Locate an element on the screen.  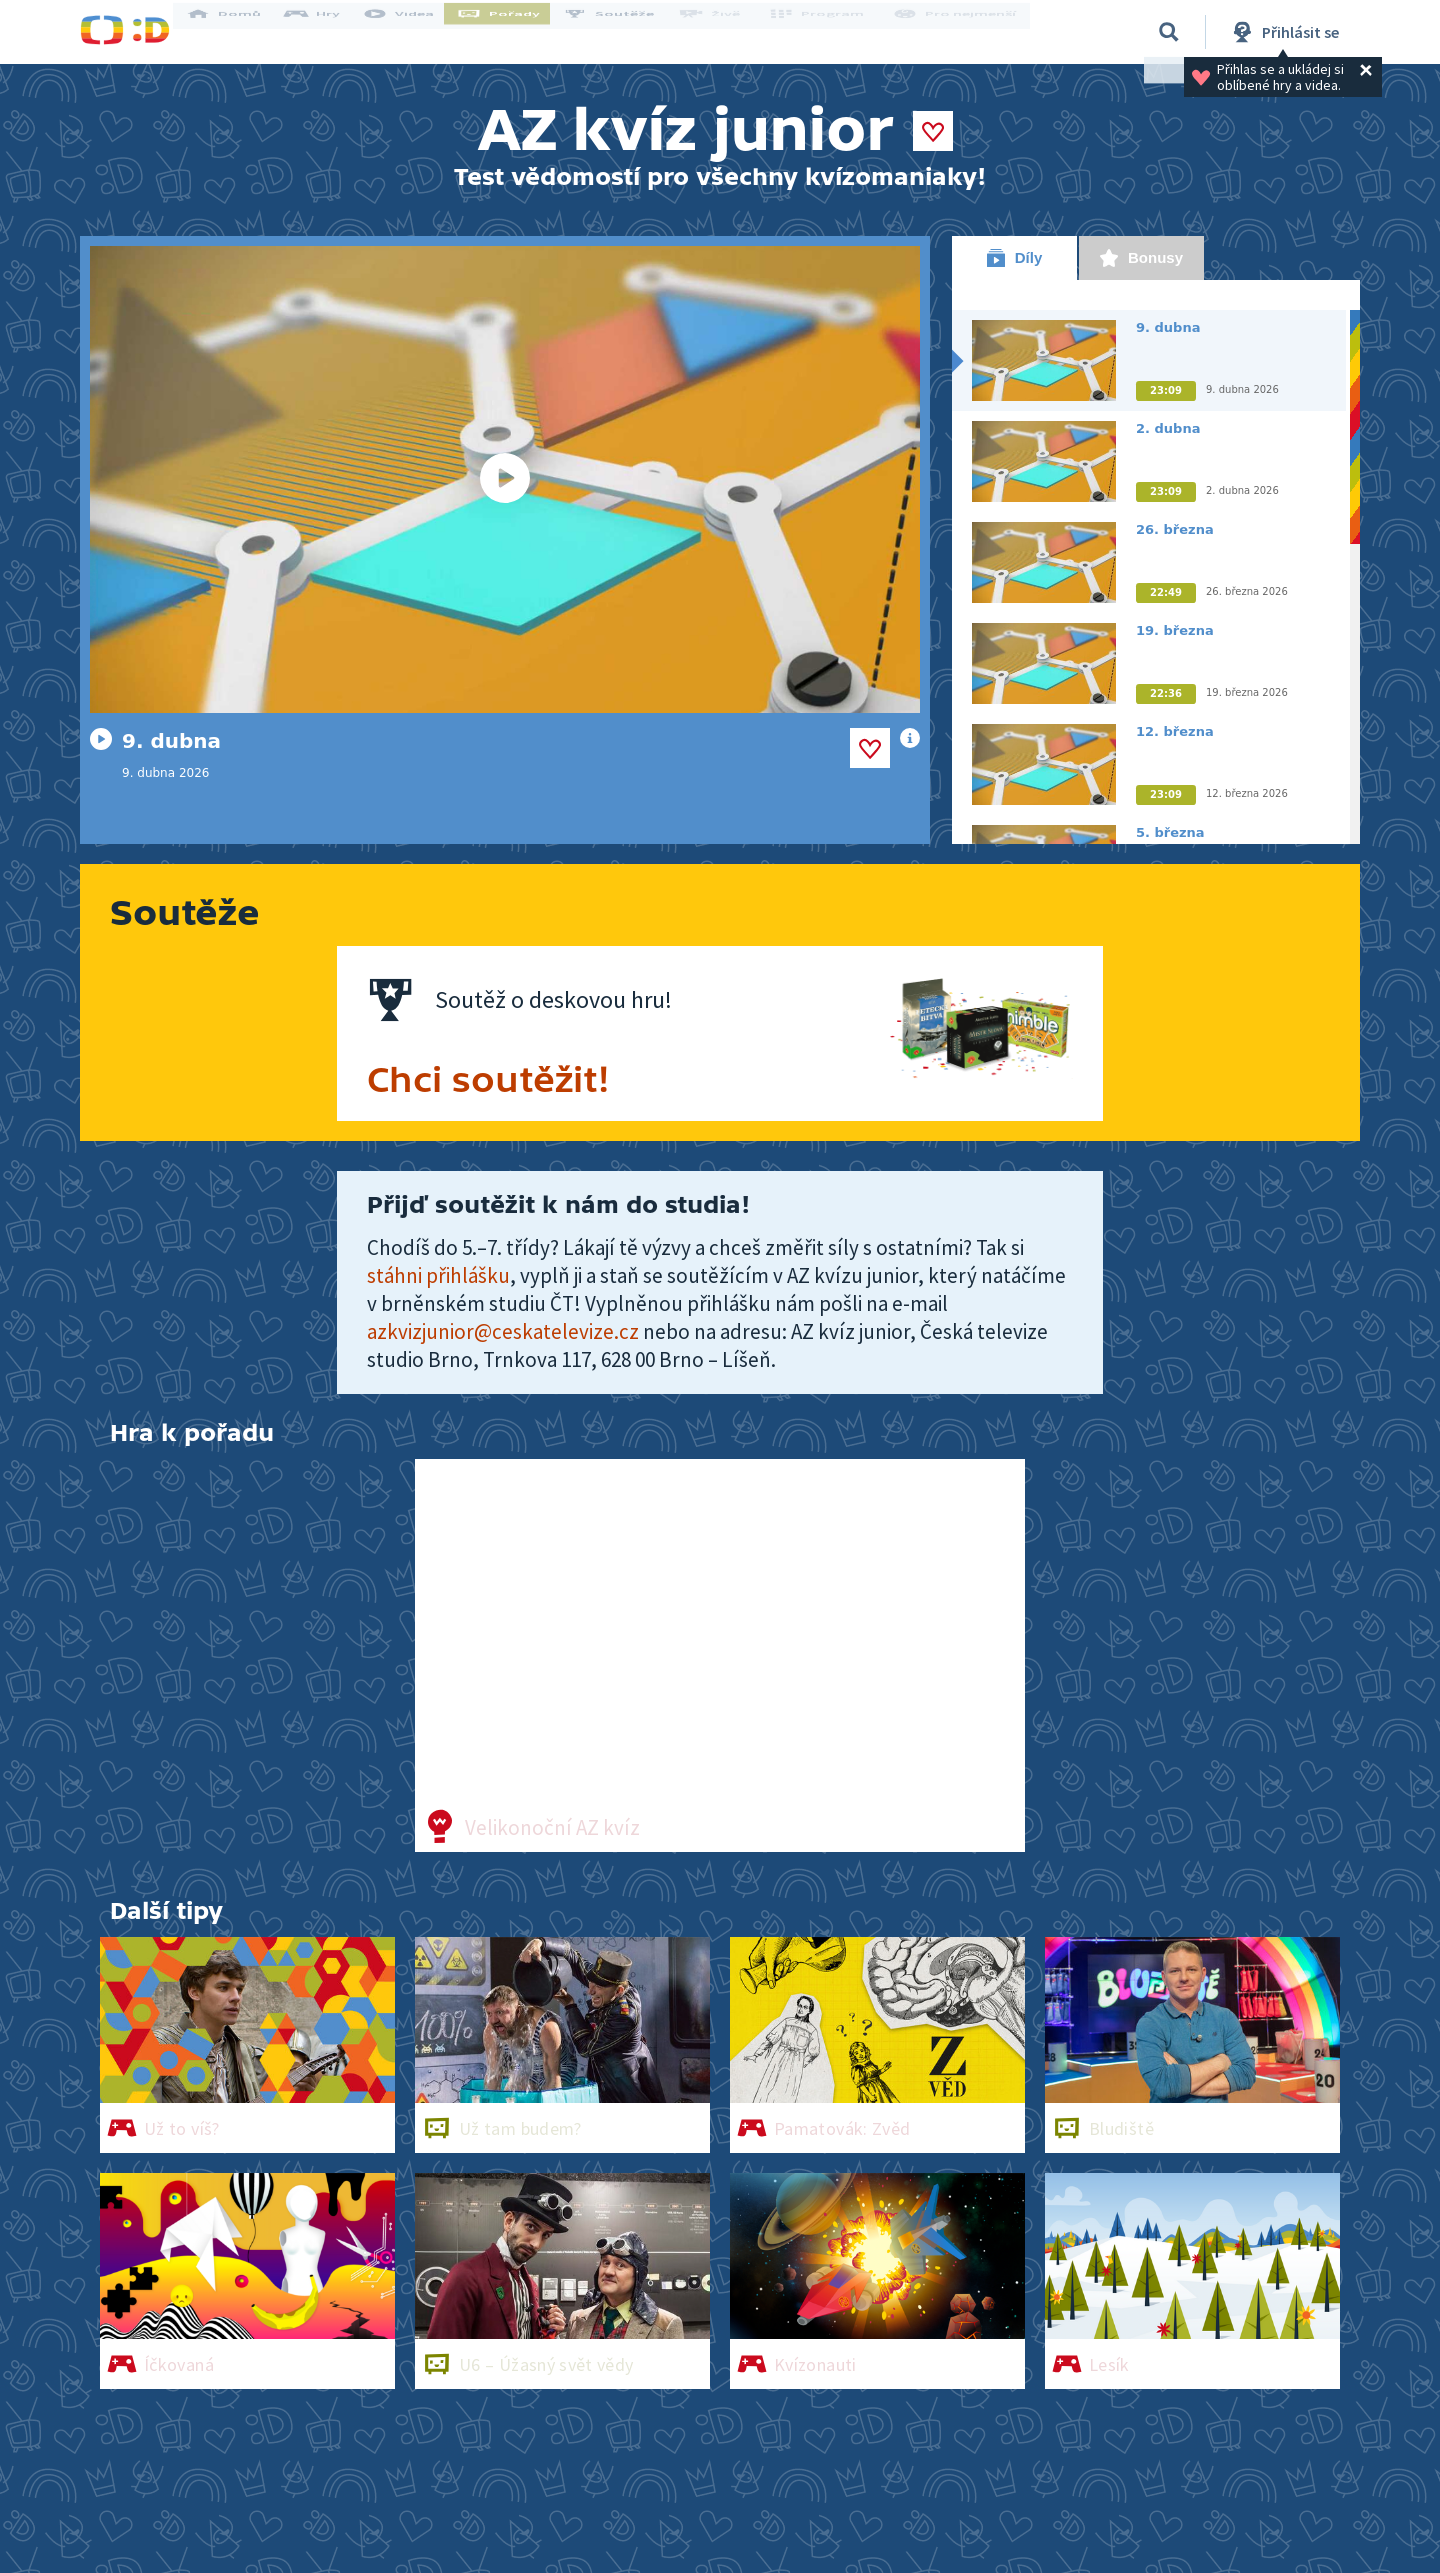
[Vyhledávání] is located at coordinates (1169, 32).